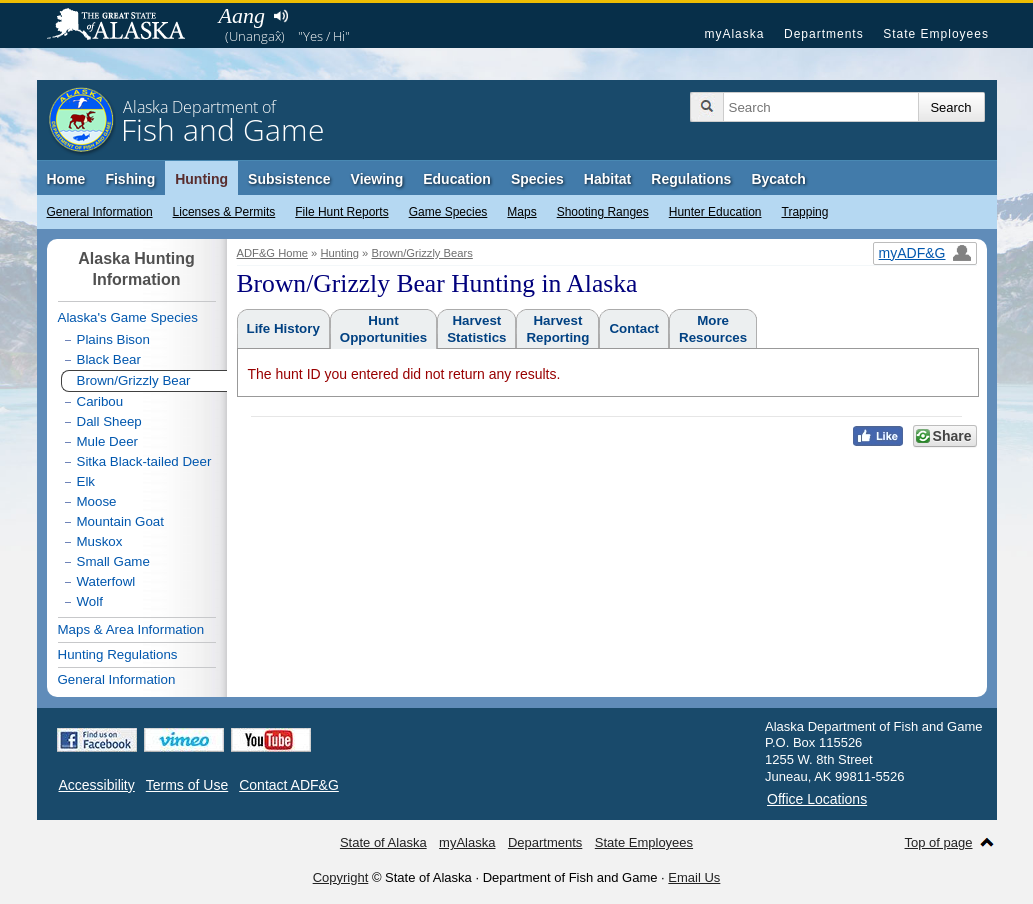  Describe the element at coordinates (90, 601) in the screenshot. I see `Wolf` at that location.